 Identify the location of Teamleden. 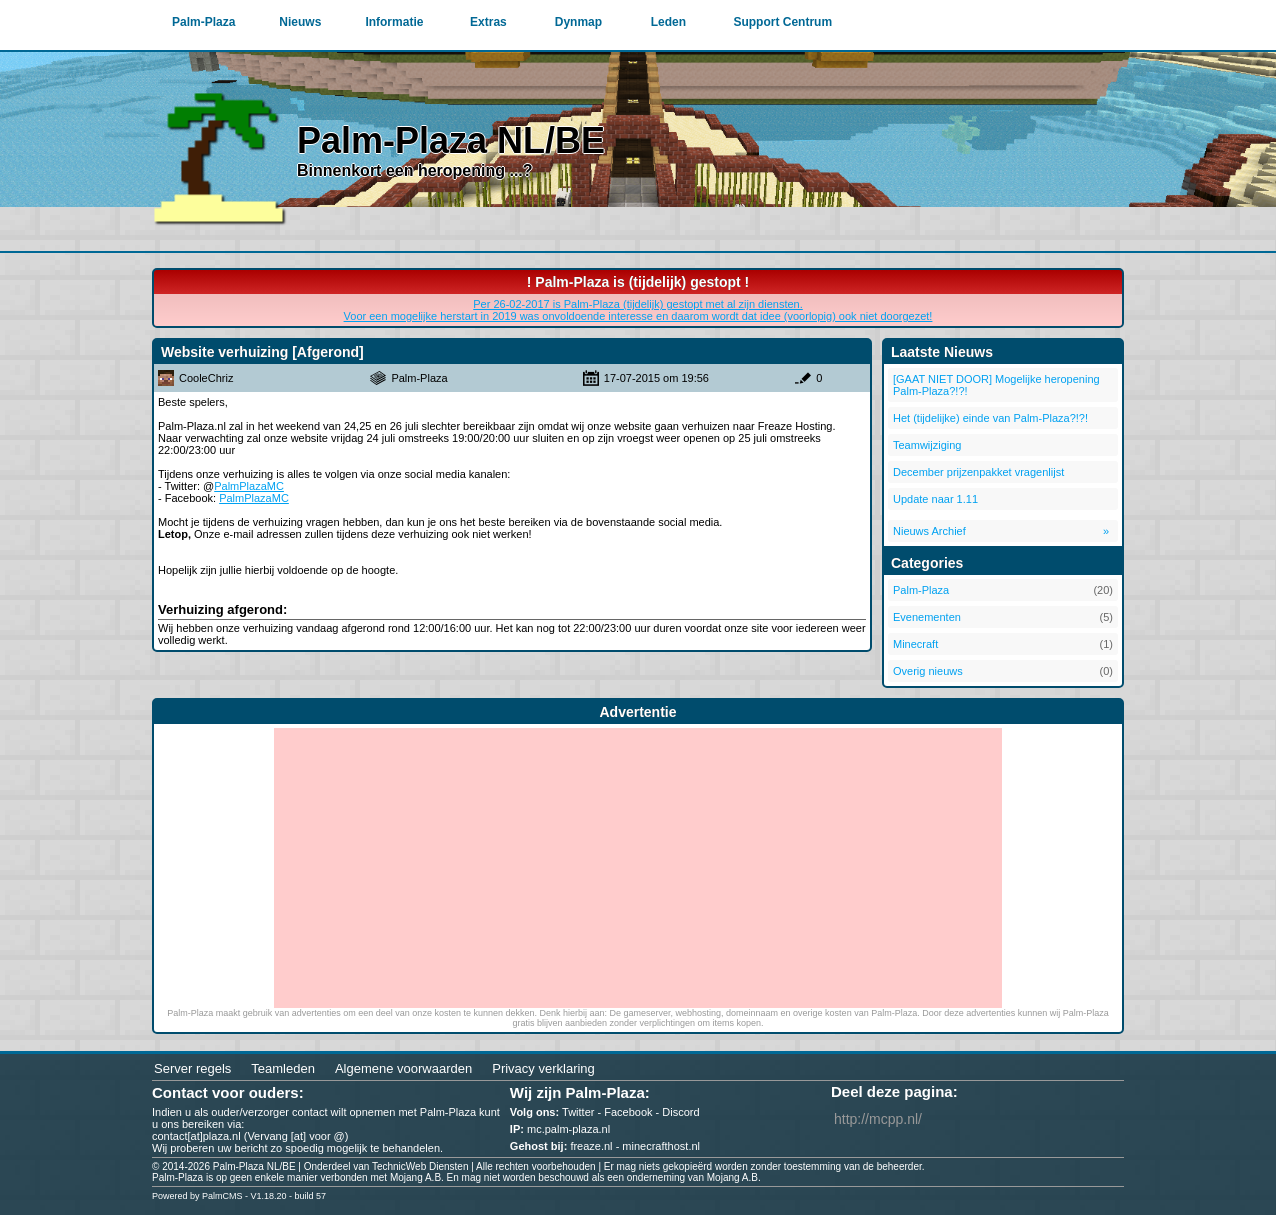
(283, 1068).